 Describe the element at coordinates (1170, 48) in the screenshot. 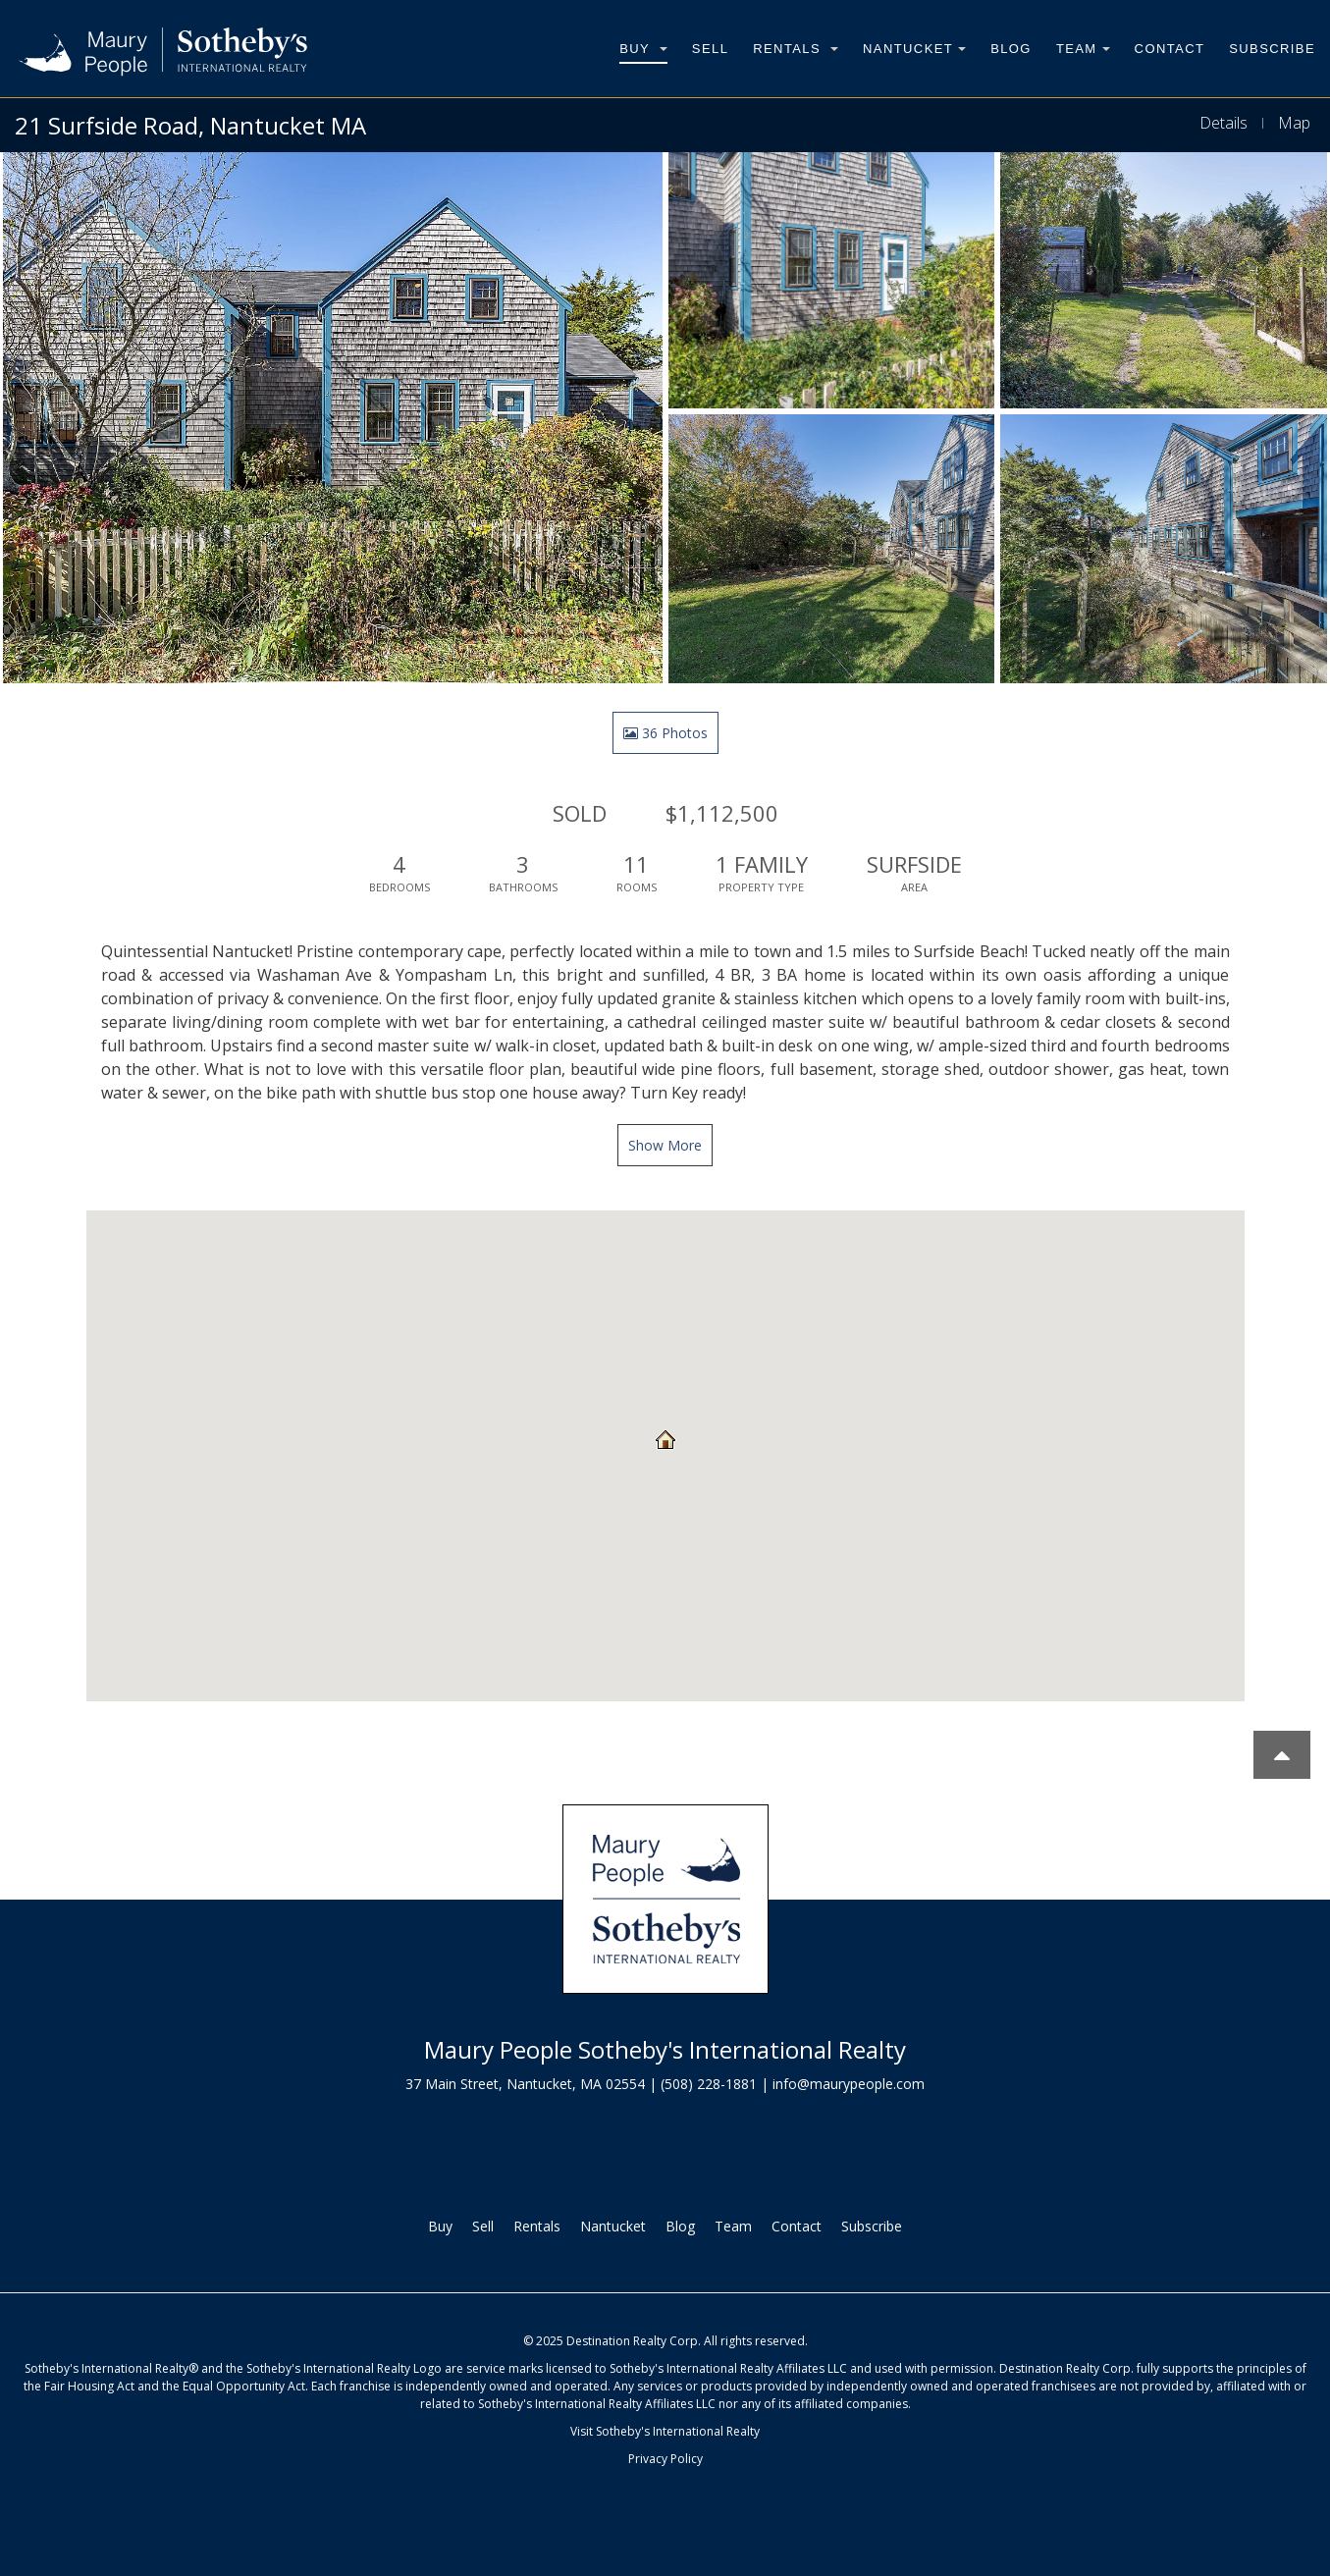

I see `Contact` at that location.